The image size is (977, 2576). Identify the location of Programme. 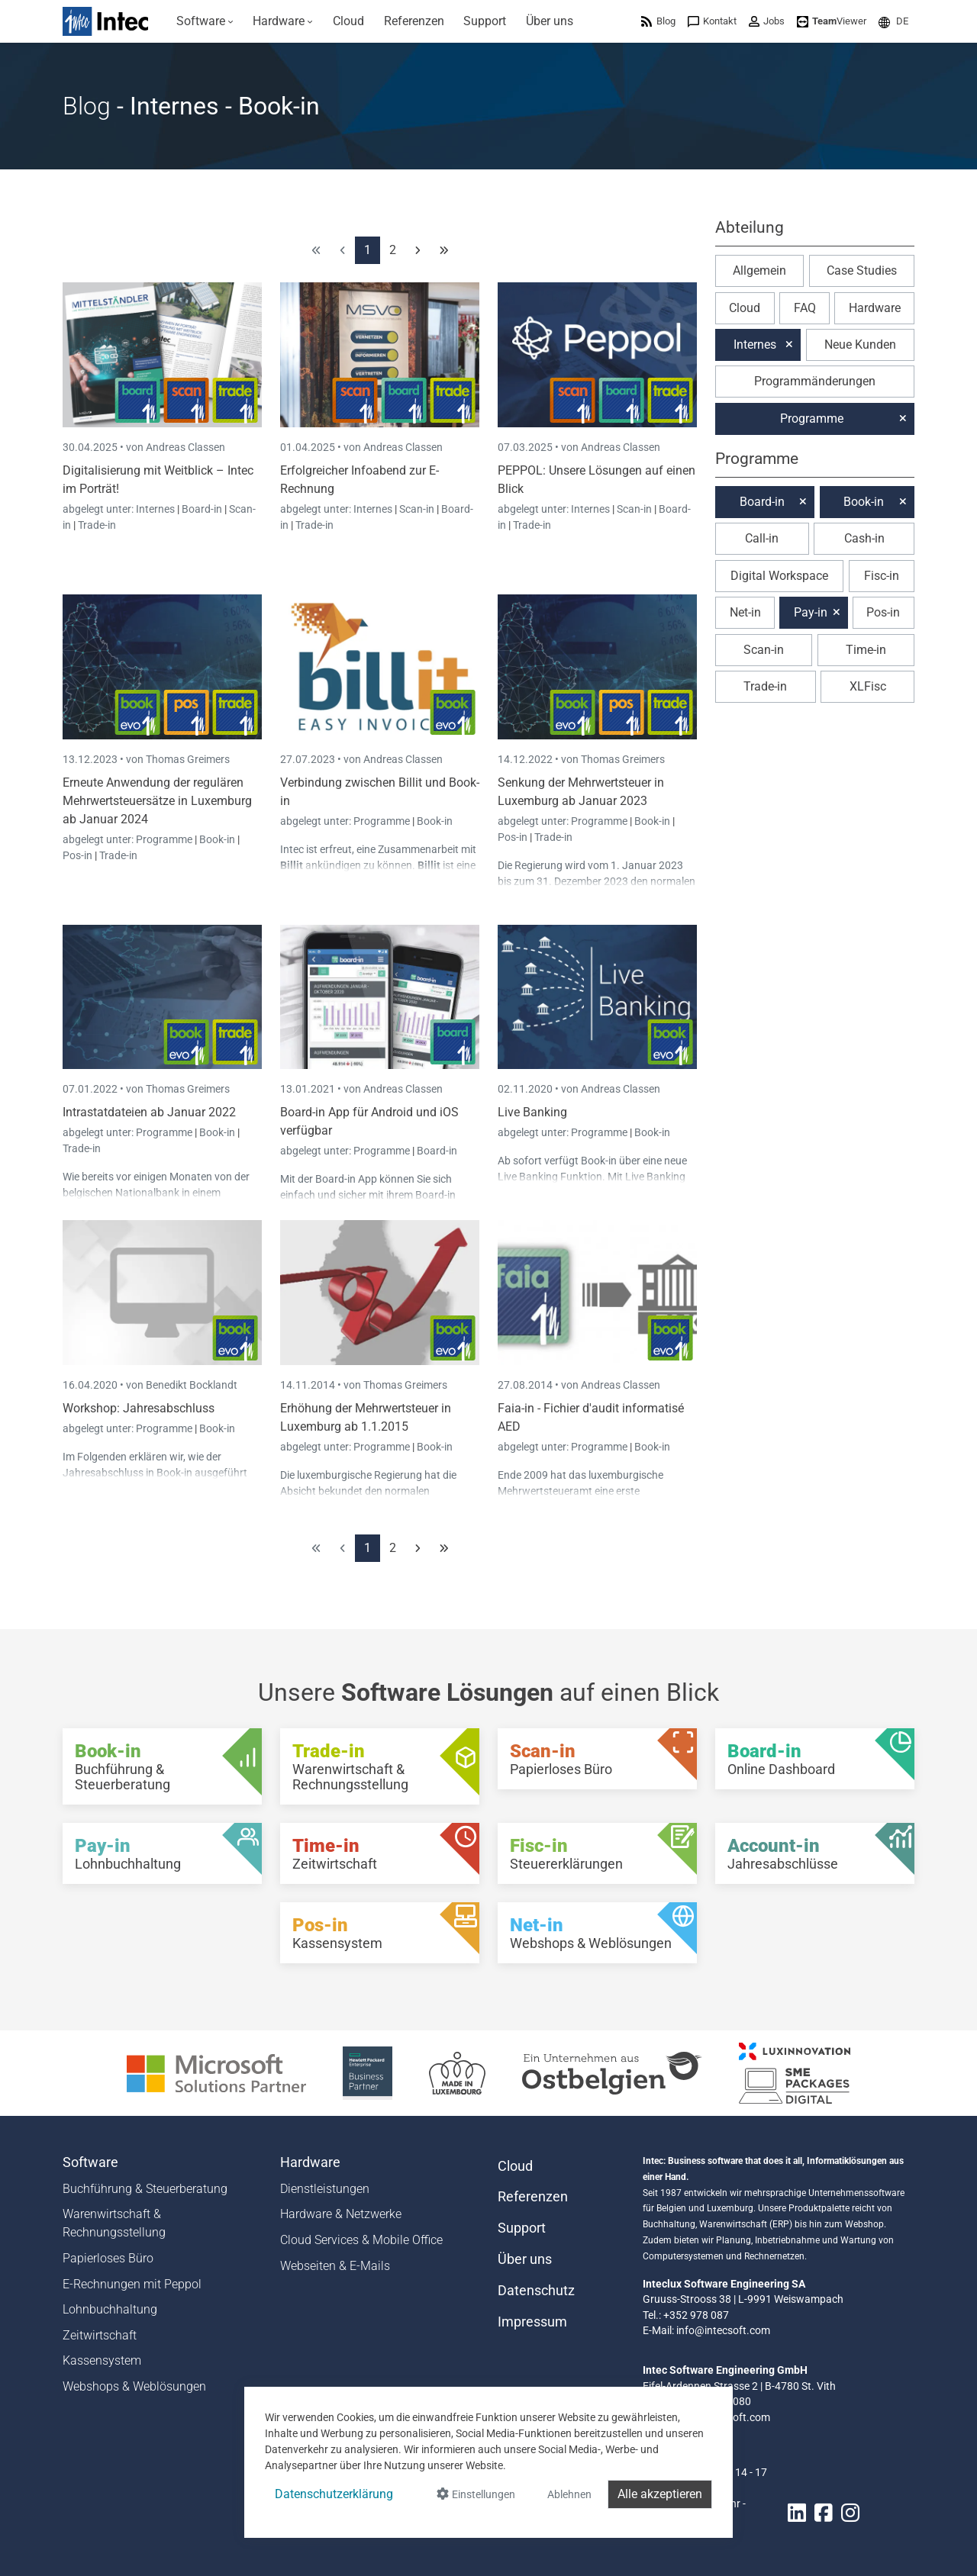
(165, 839).